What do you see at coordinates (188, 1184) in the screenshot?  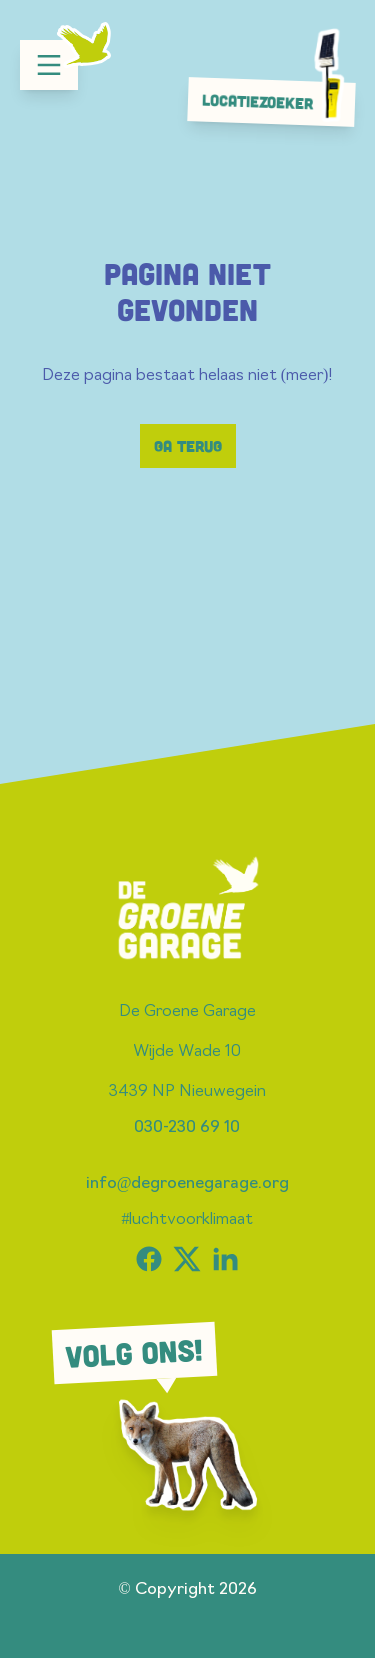 I see `info@degroenegarage.org` at bounding box center [188, 1184].